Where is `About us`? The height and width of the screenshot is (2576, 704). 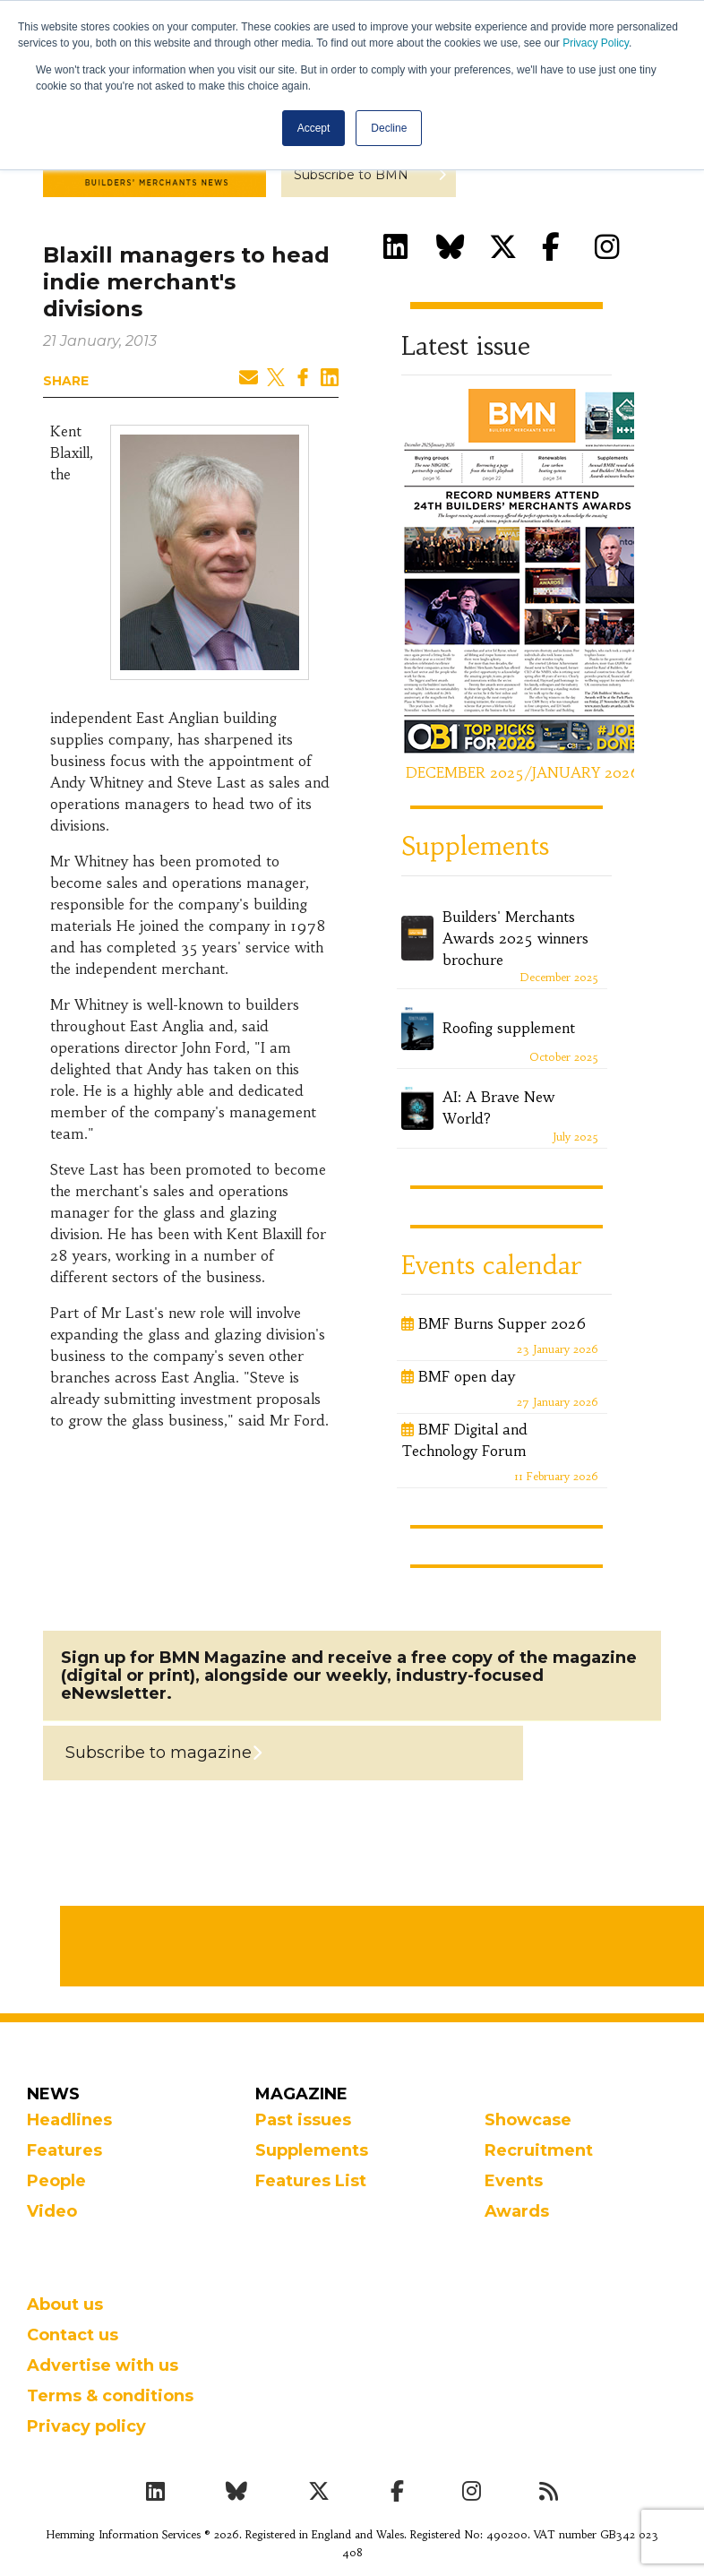 About us is located at coordinates (65, 2304).